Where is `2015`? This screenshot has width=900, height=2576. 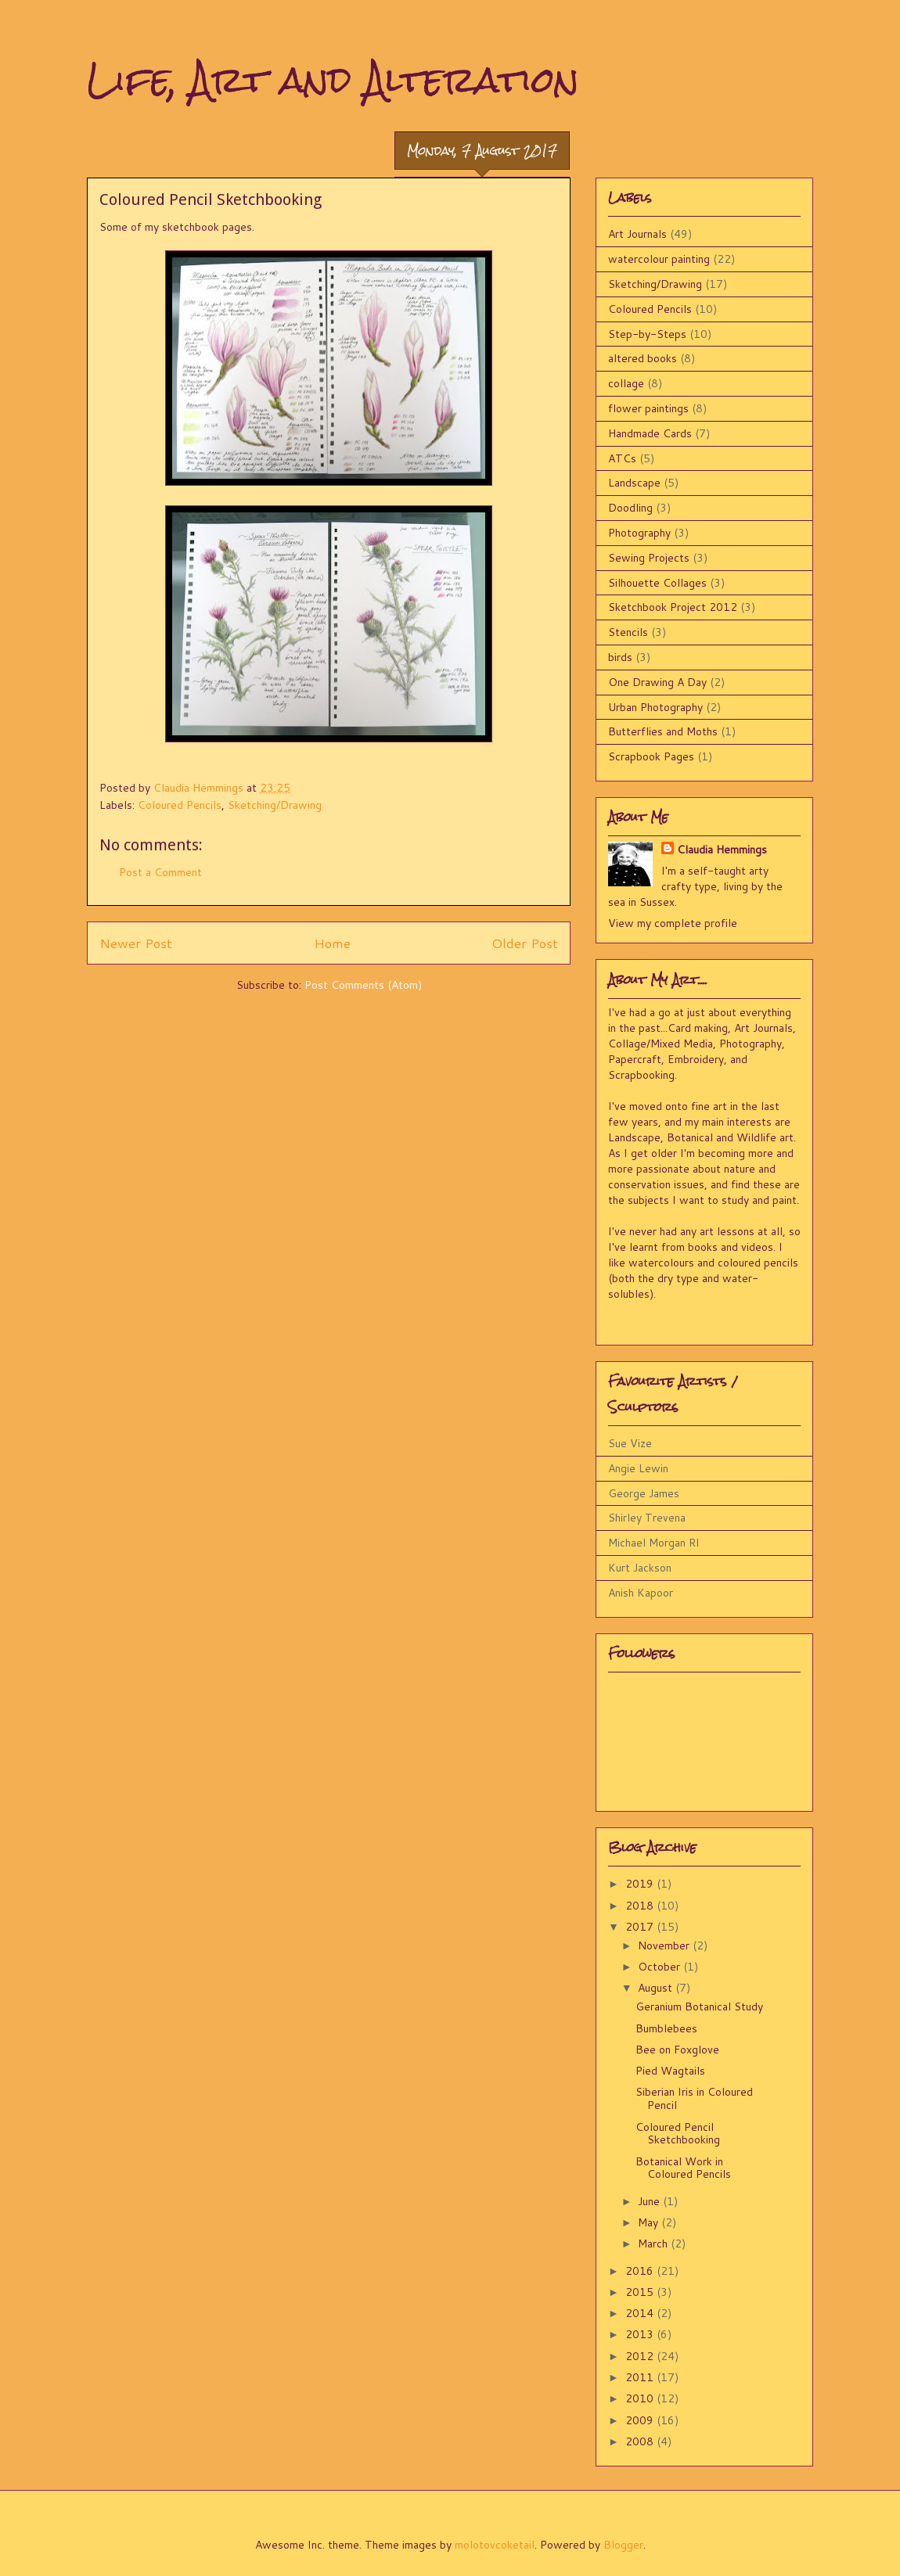 2015 is located at coordinates (641, 2292).